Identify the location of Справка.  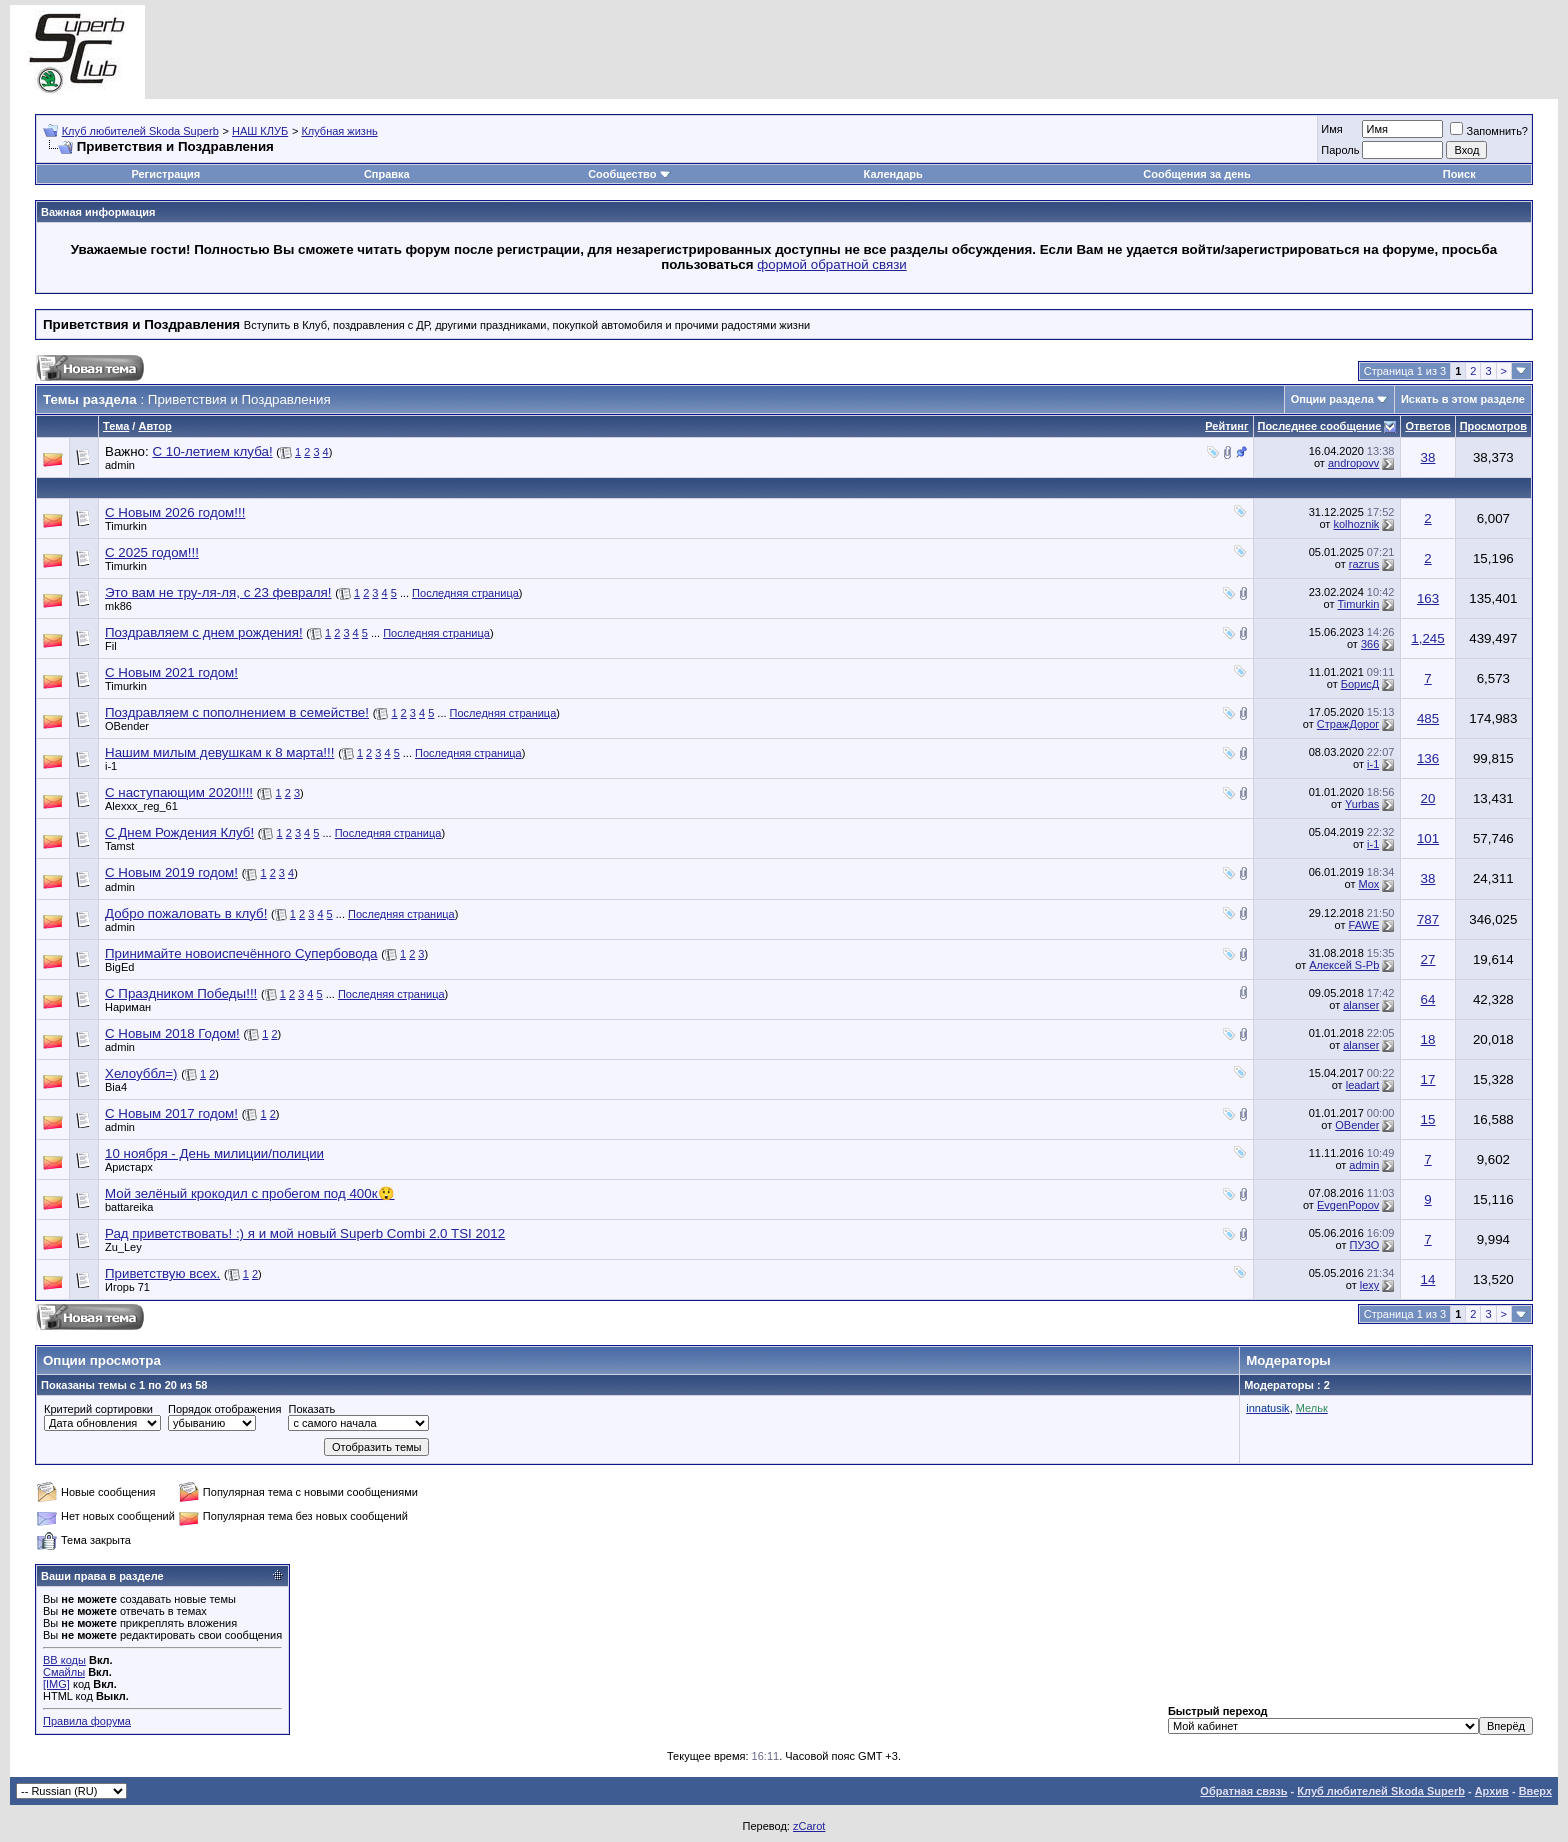
(387, 174).